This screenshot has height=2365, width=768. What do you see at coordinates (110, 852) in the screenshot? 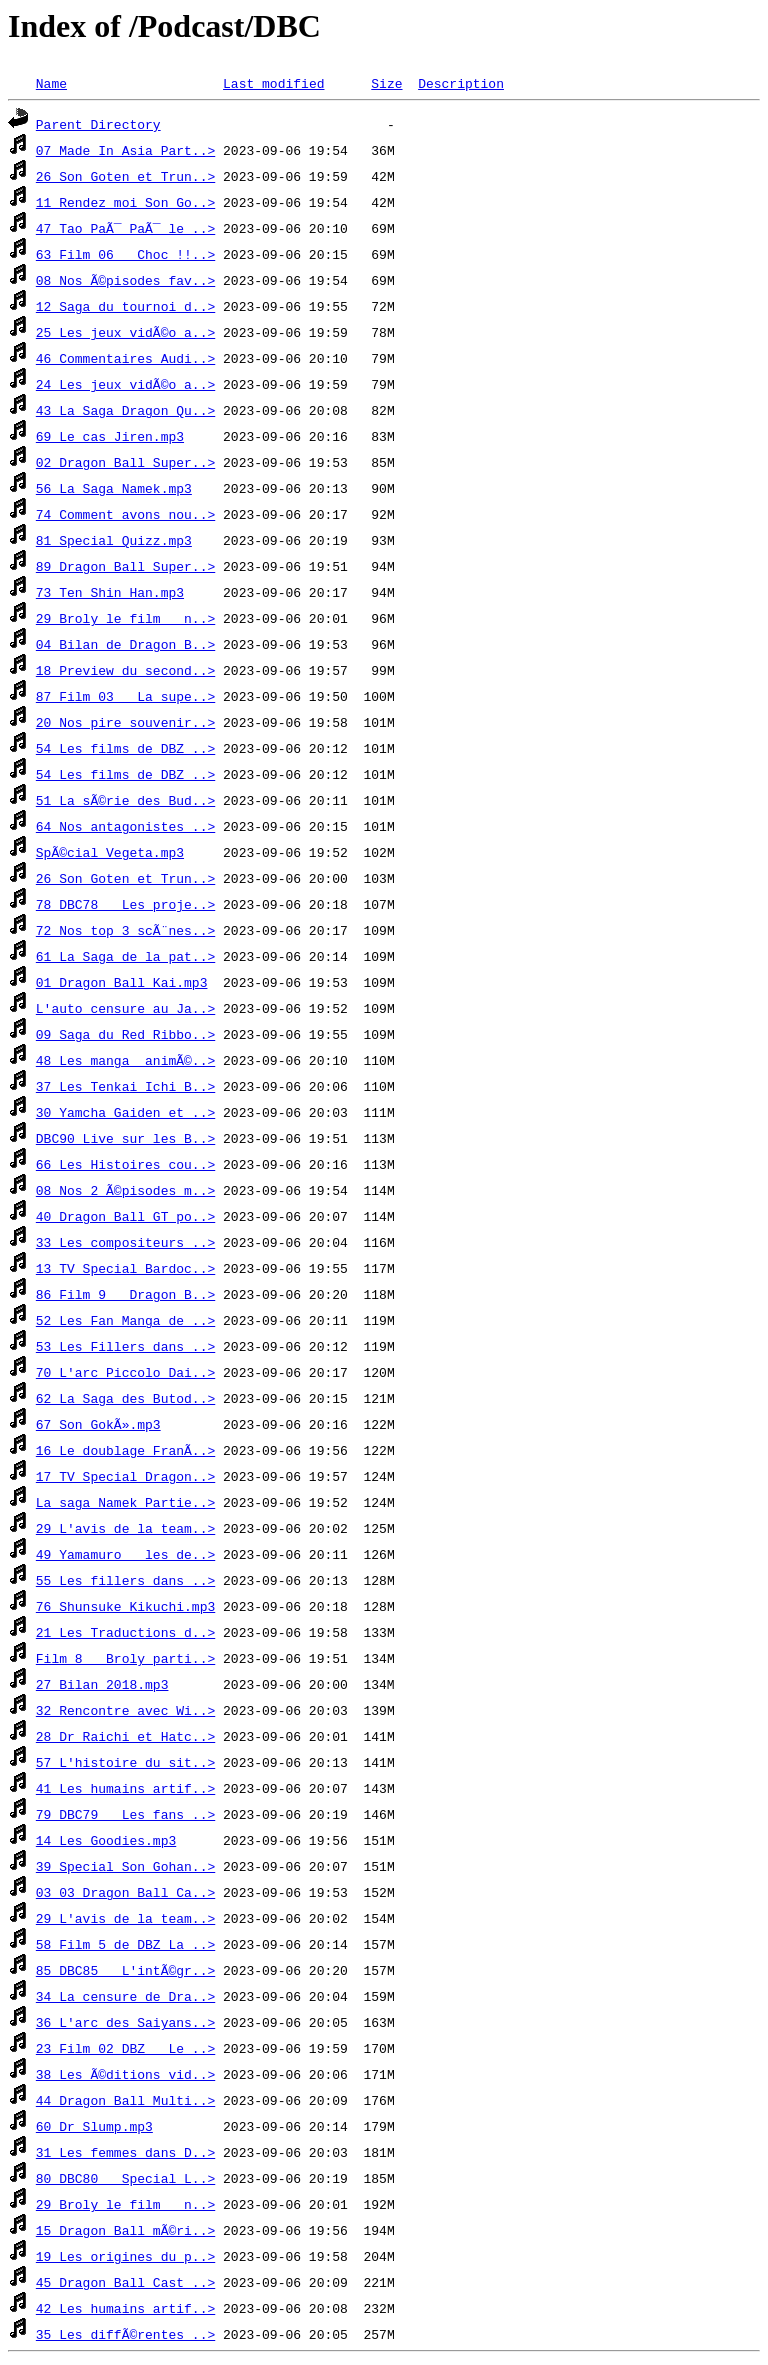
I see `SpÃ©cial Vegeta.mp3` at bounding box center [110, 852].